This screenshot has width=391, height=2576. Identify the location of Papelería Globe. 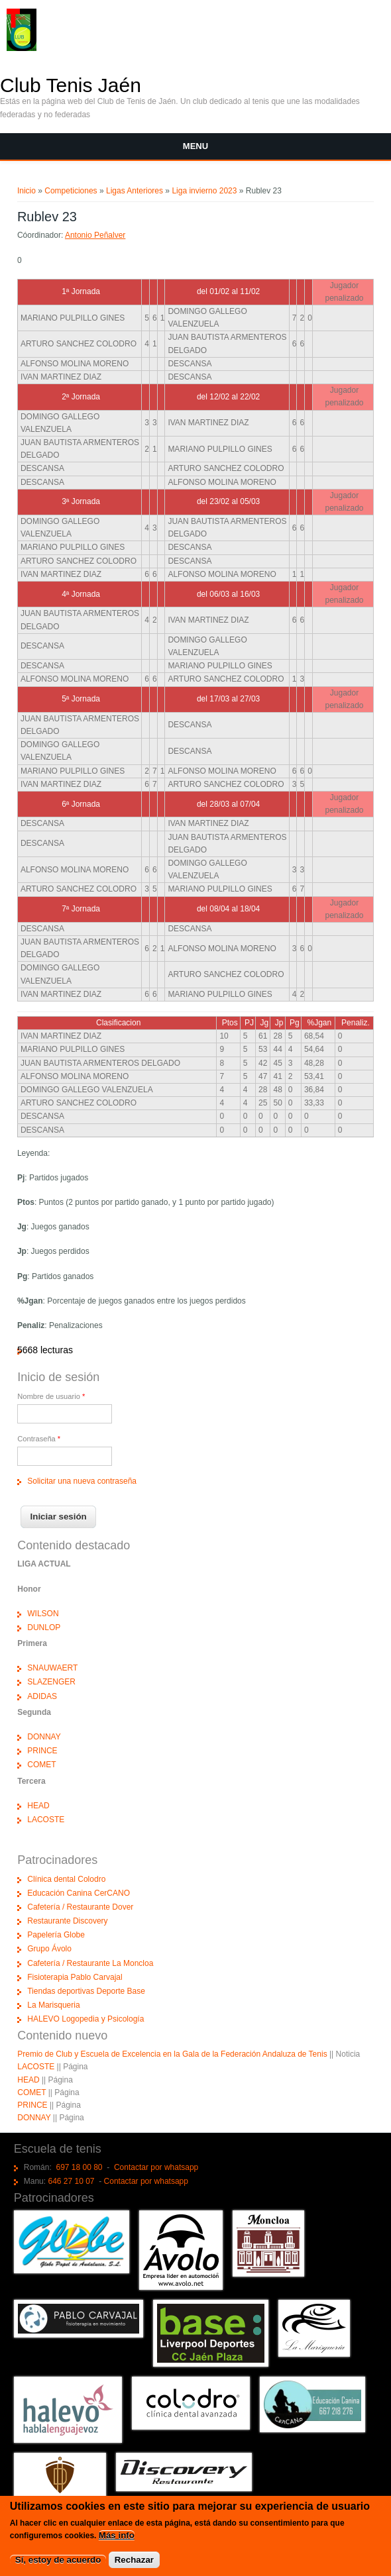
(56, 1934).